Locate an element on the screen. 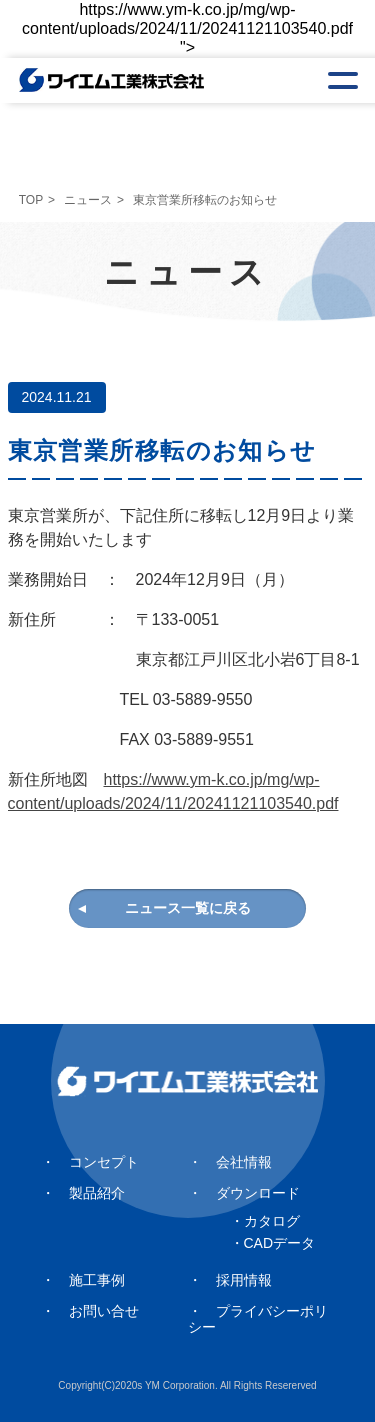 The image size is (375, 1422). ・CADデータ is located at coordinates (273, 1243).